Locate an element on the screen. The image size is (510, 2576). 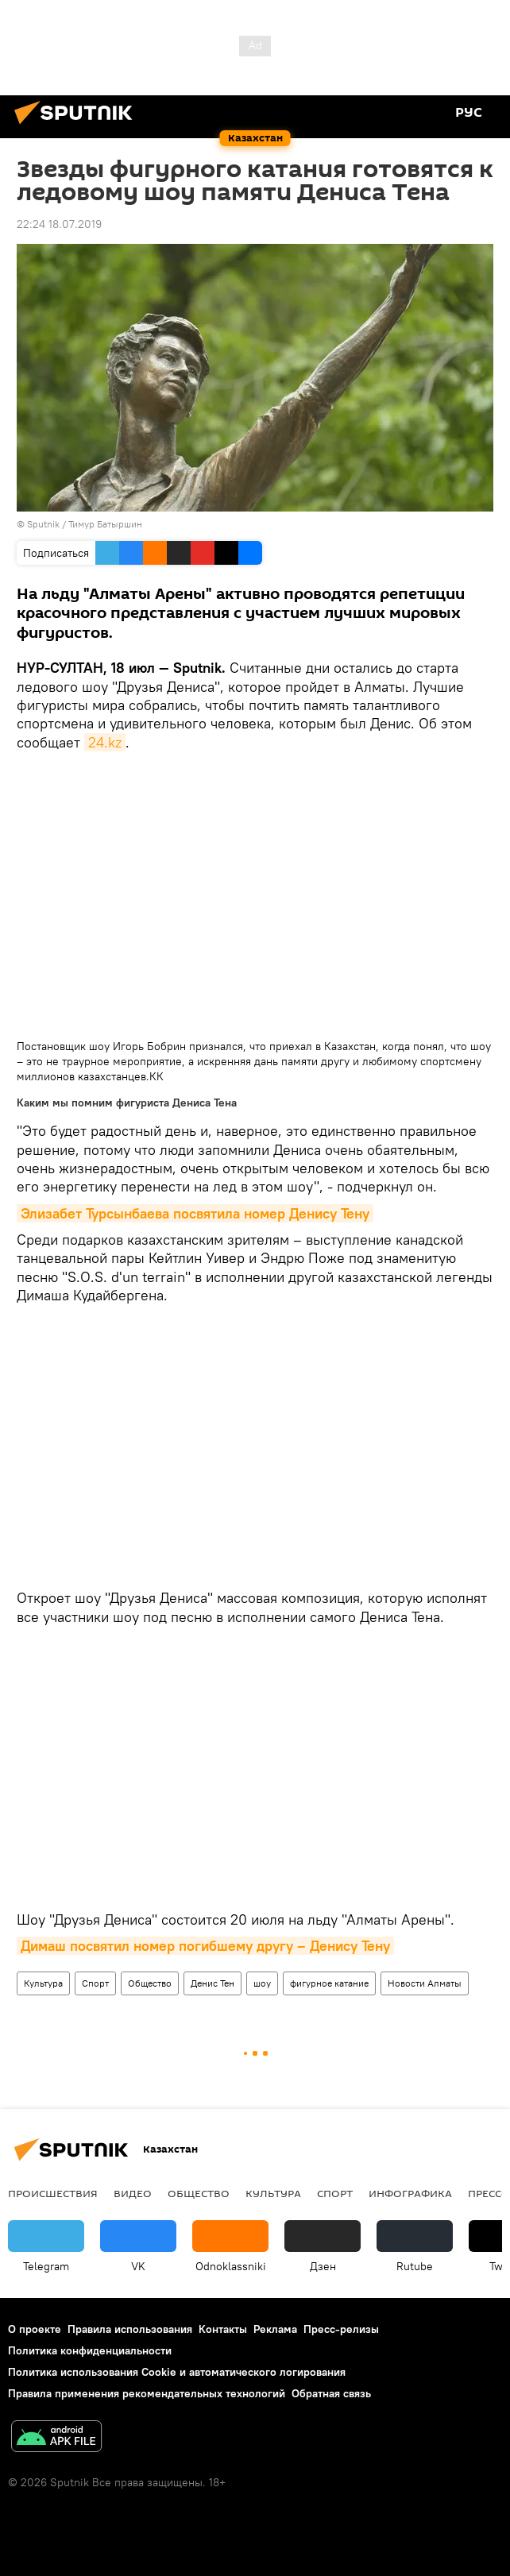
фигурное катание is located at coordinates (329, 1983).